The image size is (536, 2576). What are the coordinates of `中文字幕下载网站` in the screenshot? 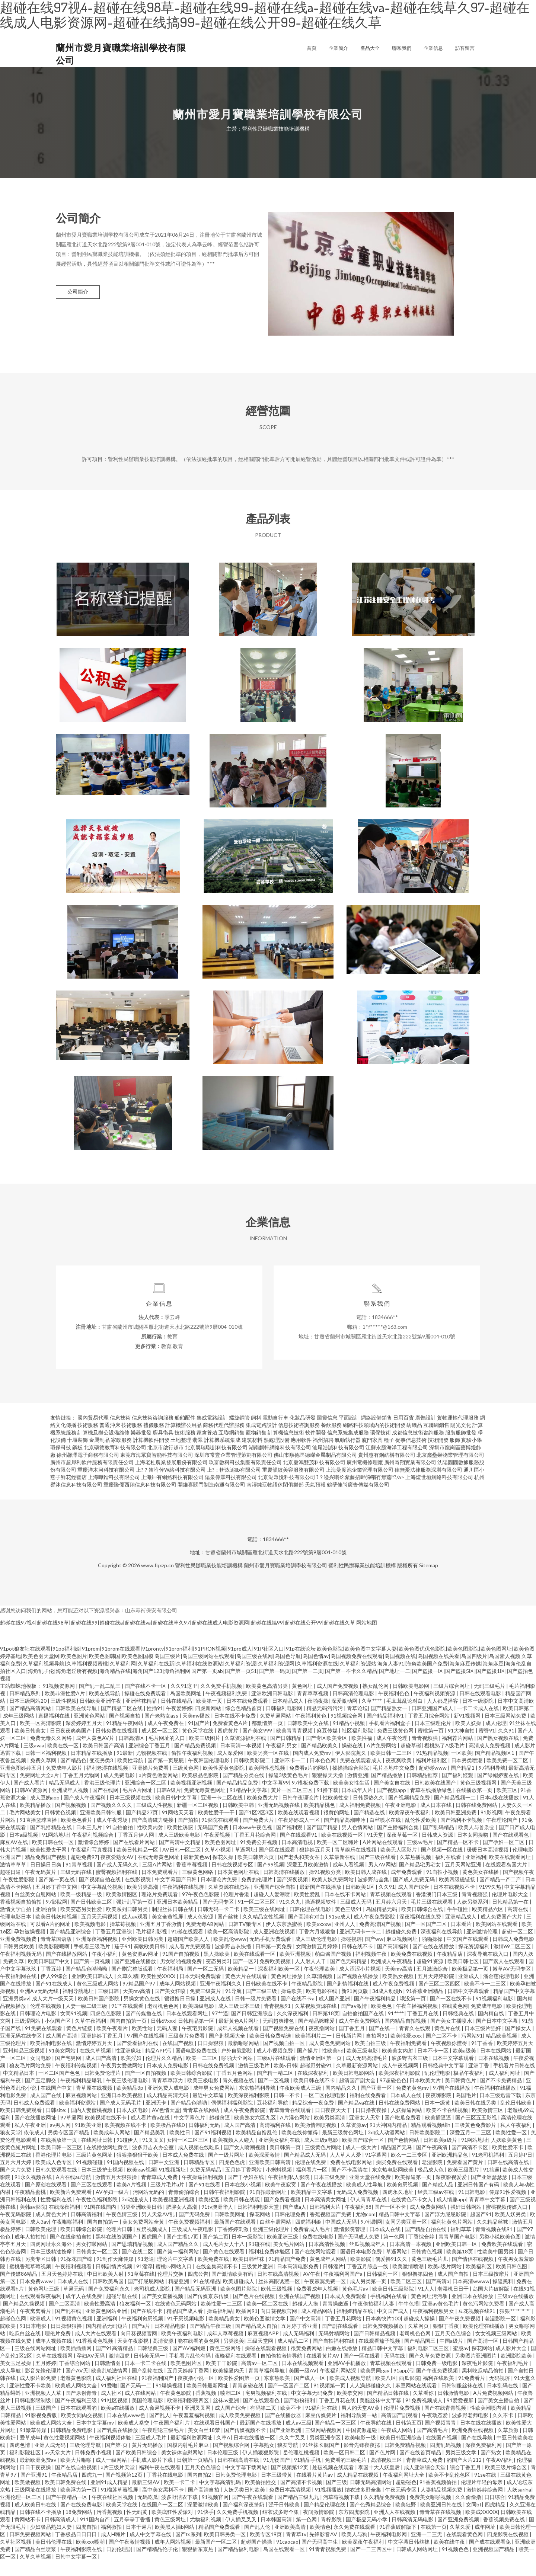 It's located at (246, 2483).